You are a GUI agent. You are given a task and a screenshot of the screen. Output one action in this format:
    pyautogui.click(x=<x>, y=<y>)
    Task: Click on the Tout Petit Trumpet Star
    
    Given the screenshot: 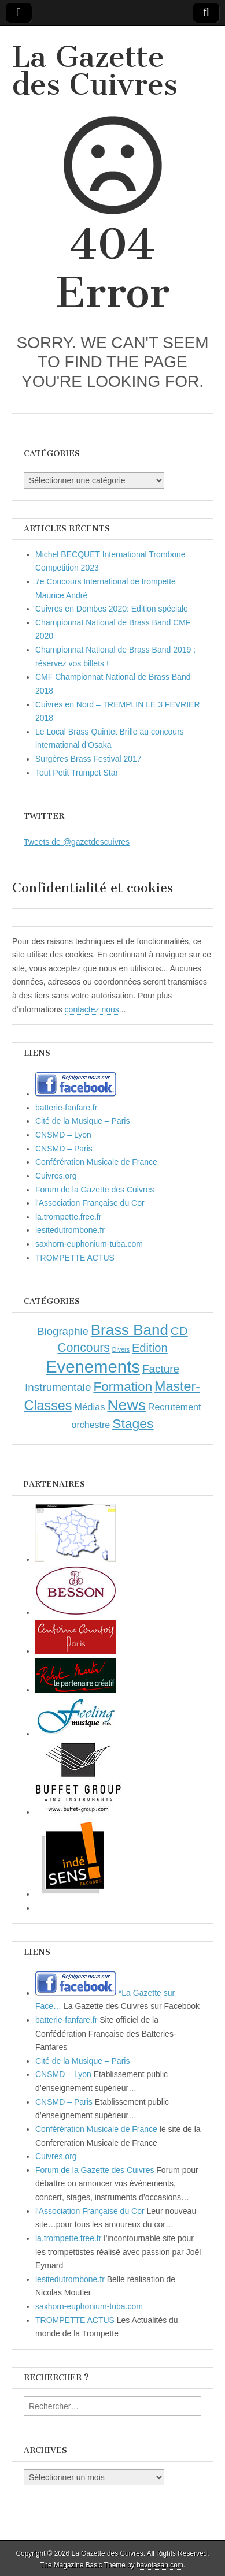 What is the action you would take?
    pyautogui.click(x=76, y=772)
    